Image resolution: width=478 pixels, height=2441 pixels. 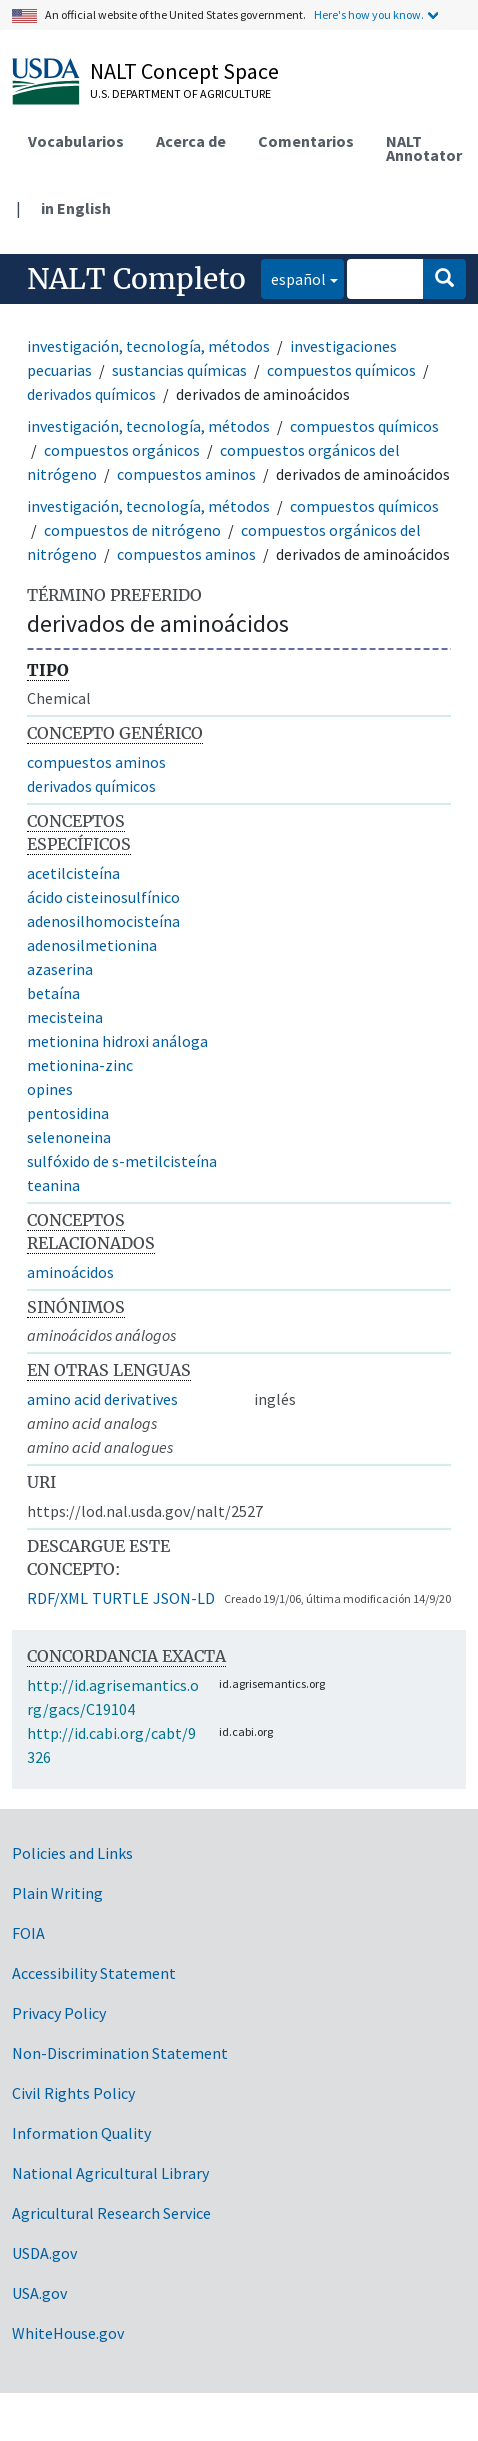 What do you see at coordinates (57, 1893) in the screenshot?
I see `Plain Writing` at bounding box center [57, 1893].